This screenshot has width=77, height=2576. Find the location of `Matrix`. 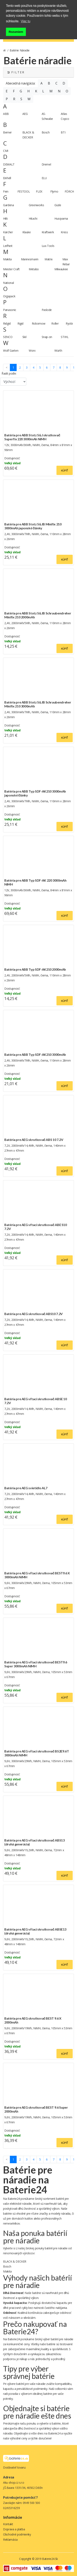

Matrix is located at coordinates (49, 259).